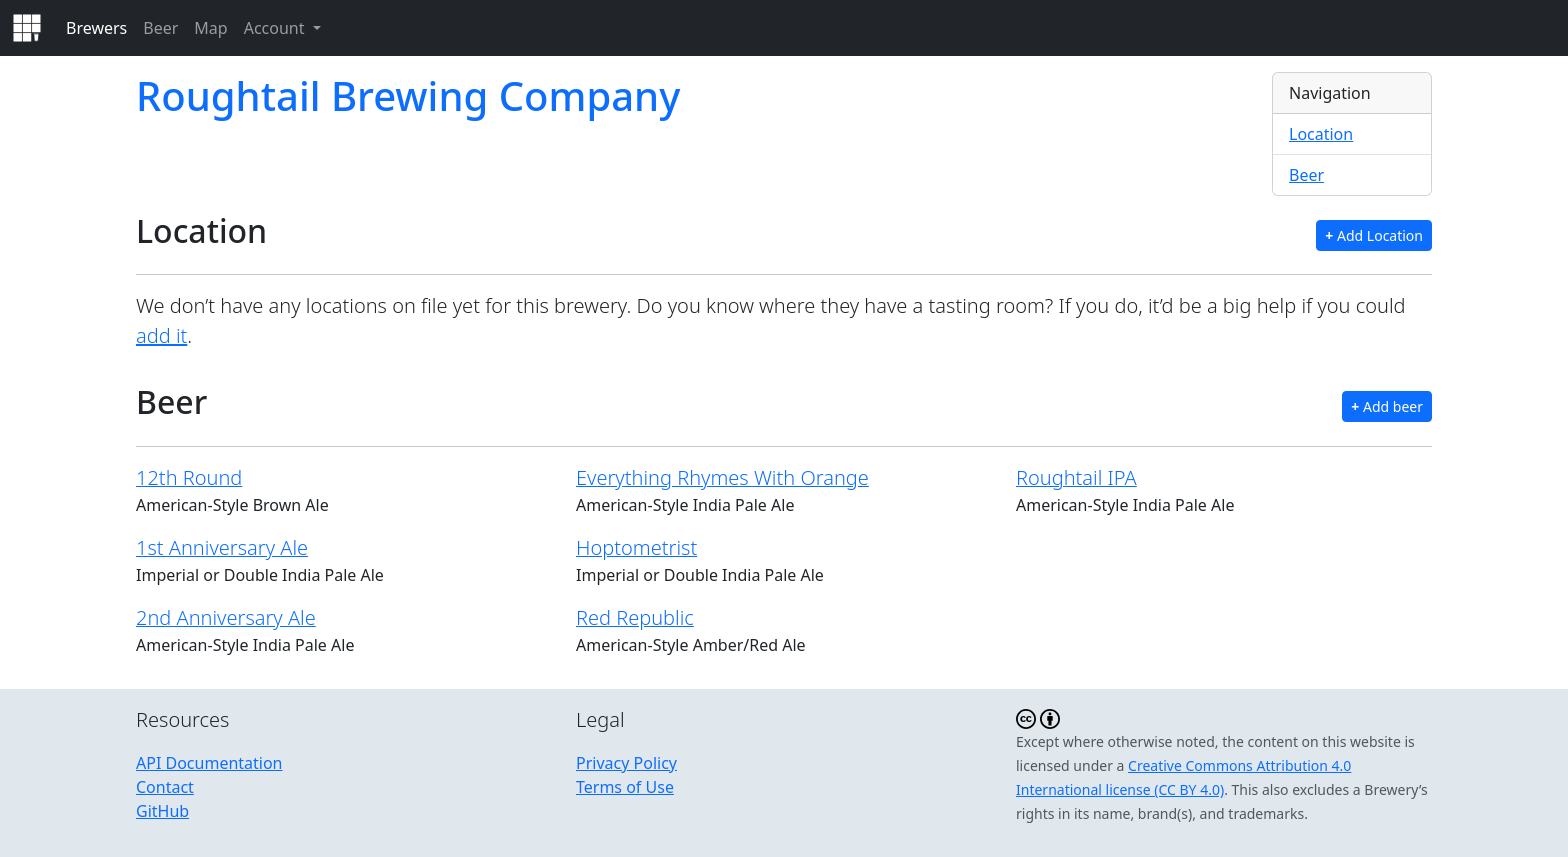 This screenshot has height=857, width=1568. I want to click on Map, so click(210, 28).